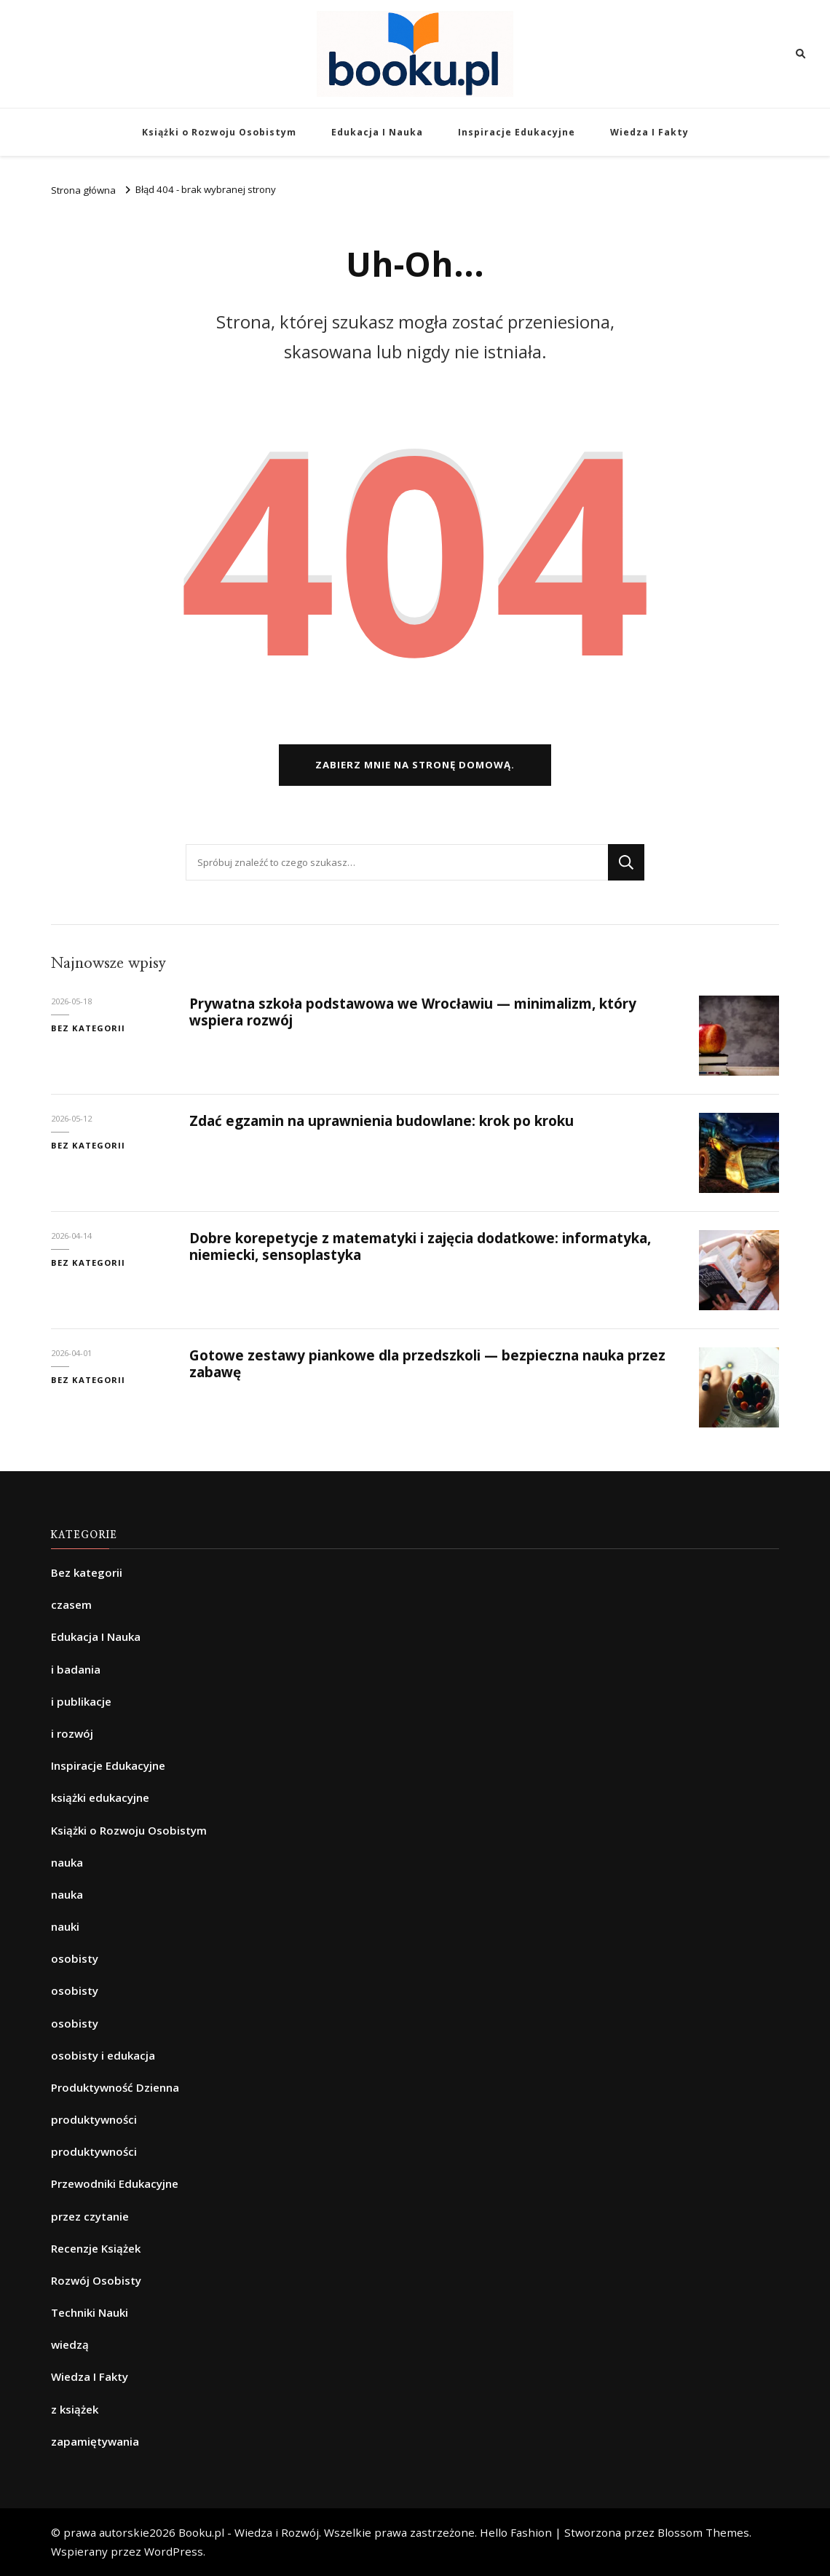 This screenshot has height=2576, width=830. What do you see at coordinates (377, 132) in the screenshot?
I see `Edukacja I Nauka` at bounding box center [377, 132].